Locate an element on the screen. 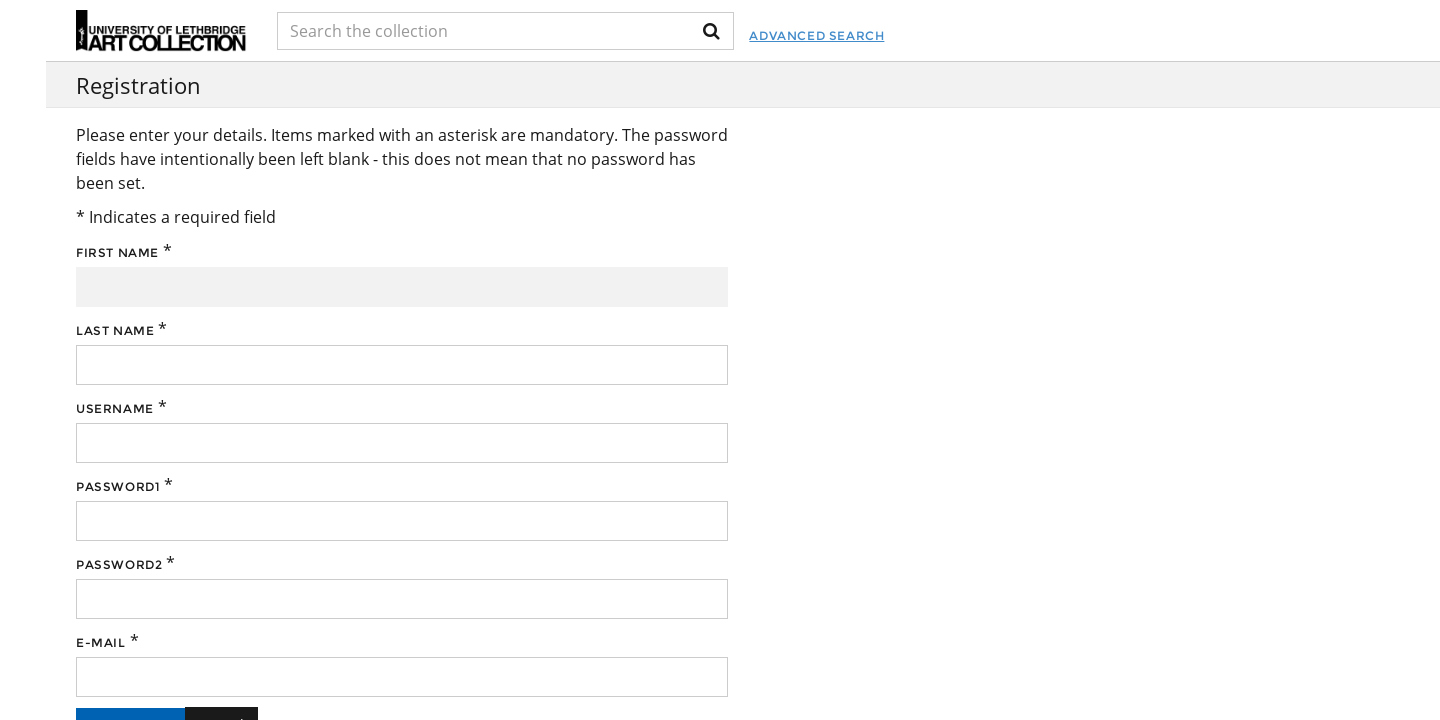  Username is located at coordinates (115, 408).